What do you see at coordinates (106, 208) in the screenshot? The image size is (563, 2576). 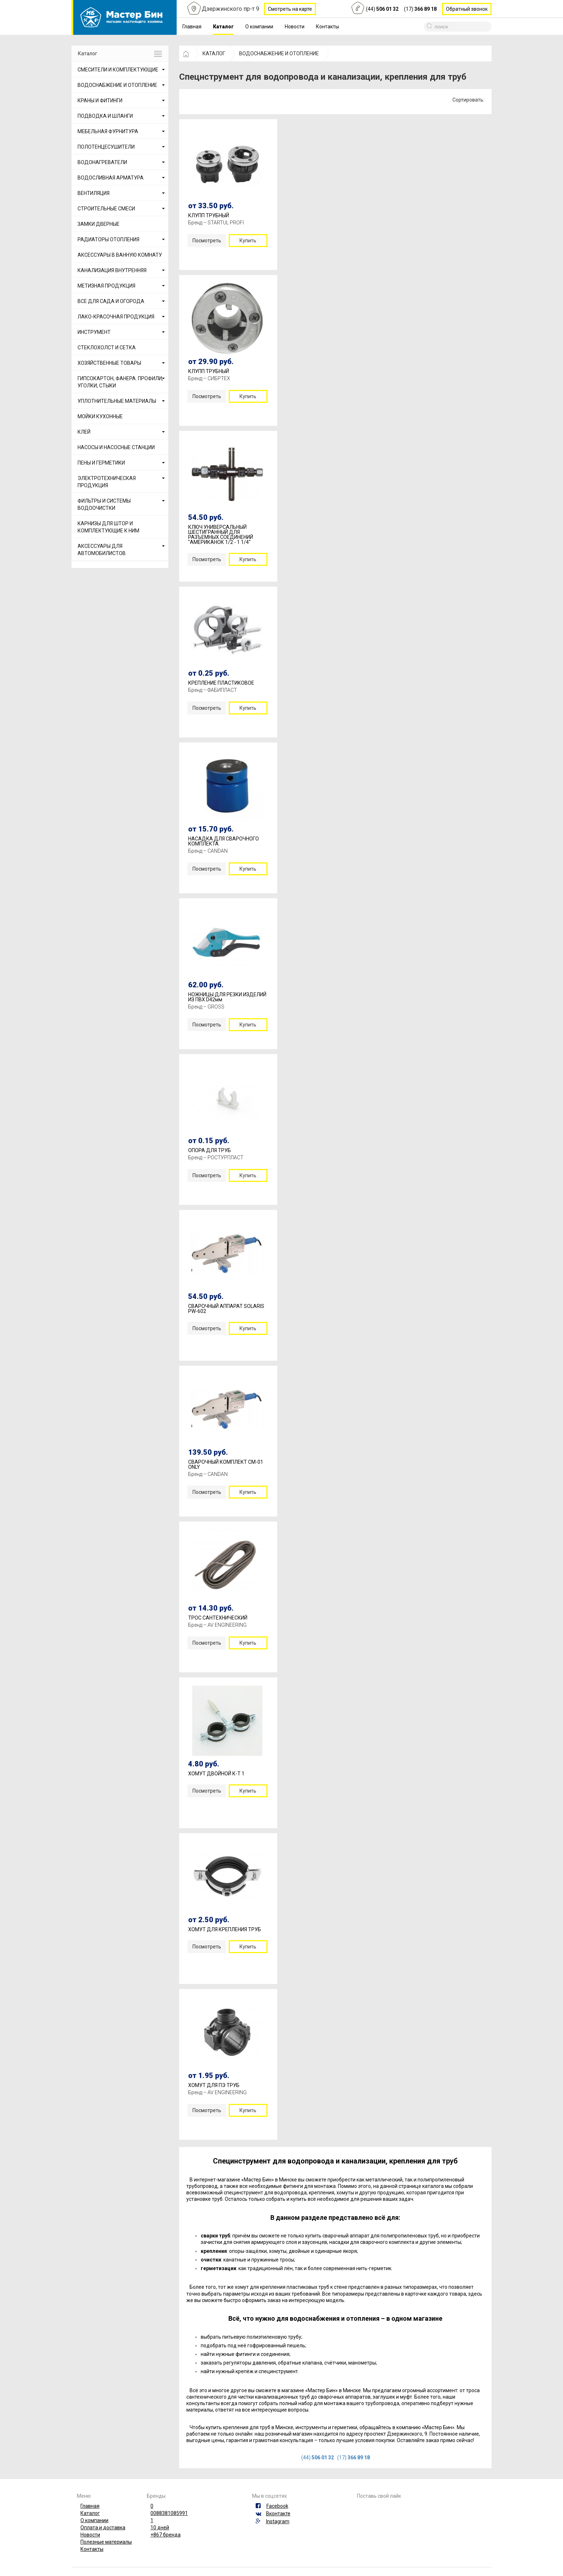 I see `СТРОИТЕЛЬНЫЕ СМЕСИ` at bounding box center [106, 208].